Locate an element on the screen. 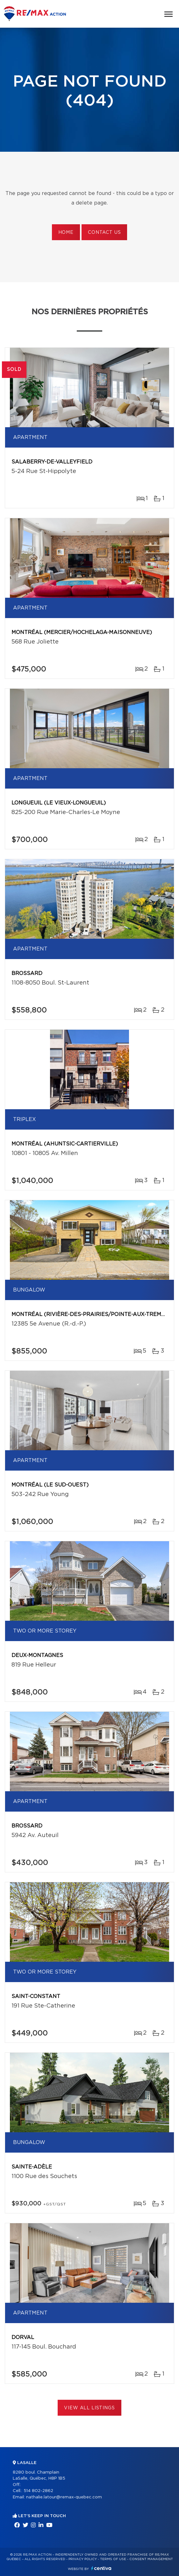  Privacy Policy is located at coordinates (82, 2559).